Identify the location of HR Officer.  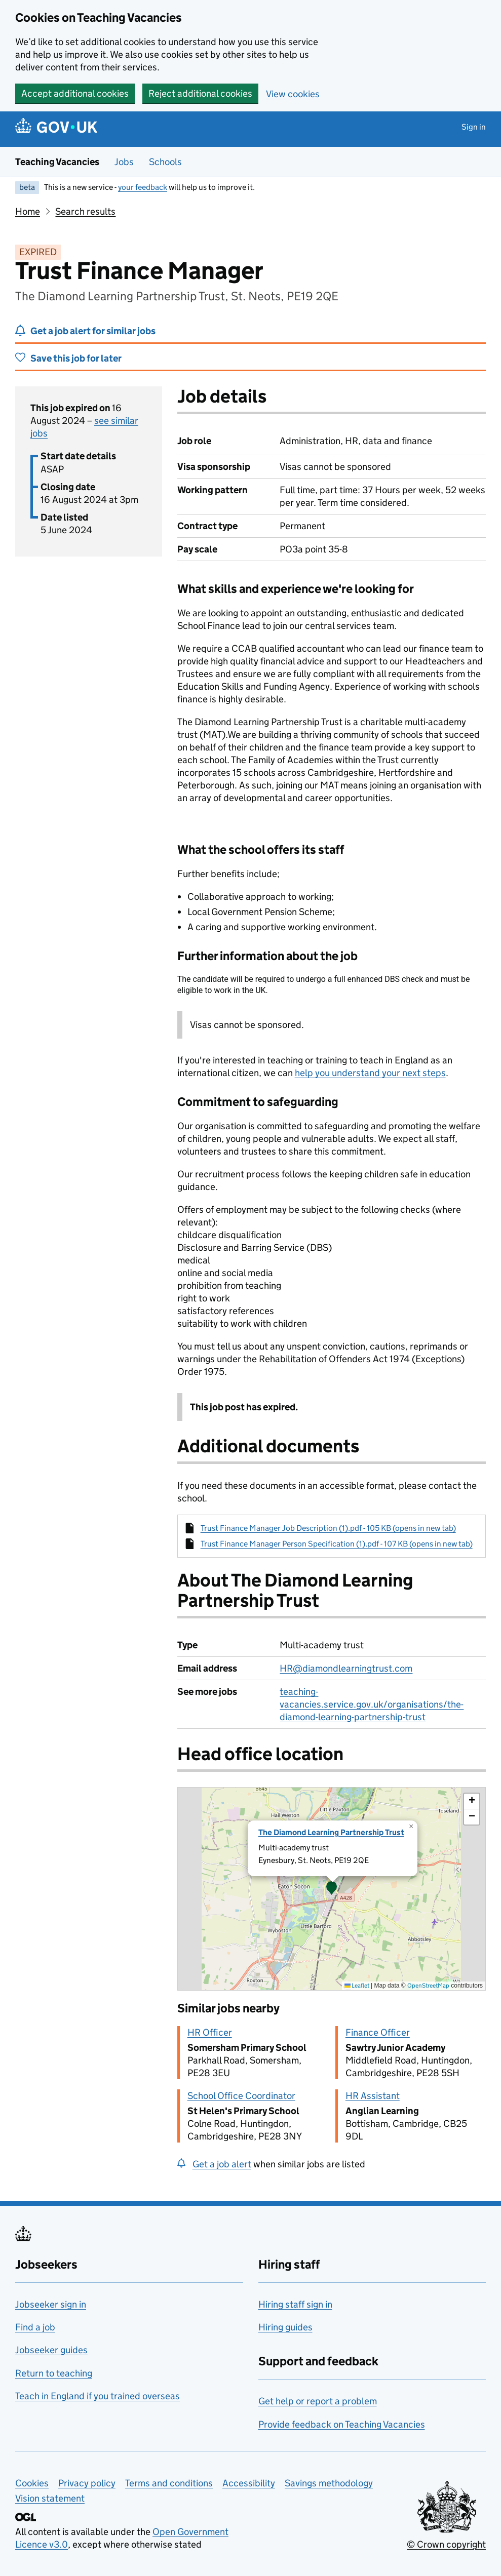
(209, 2032).